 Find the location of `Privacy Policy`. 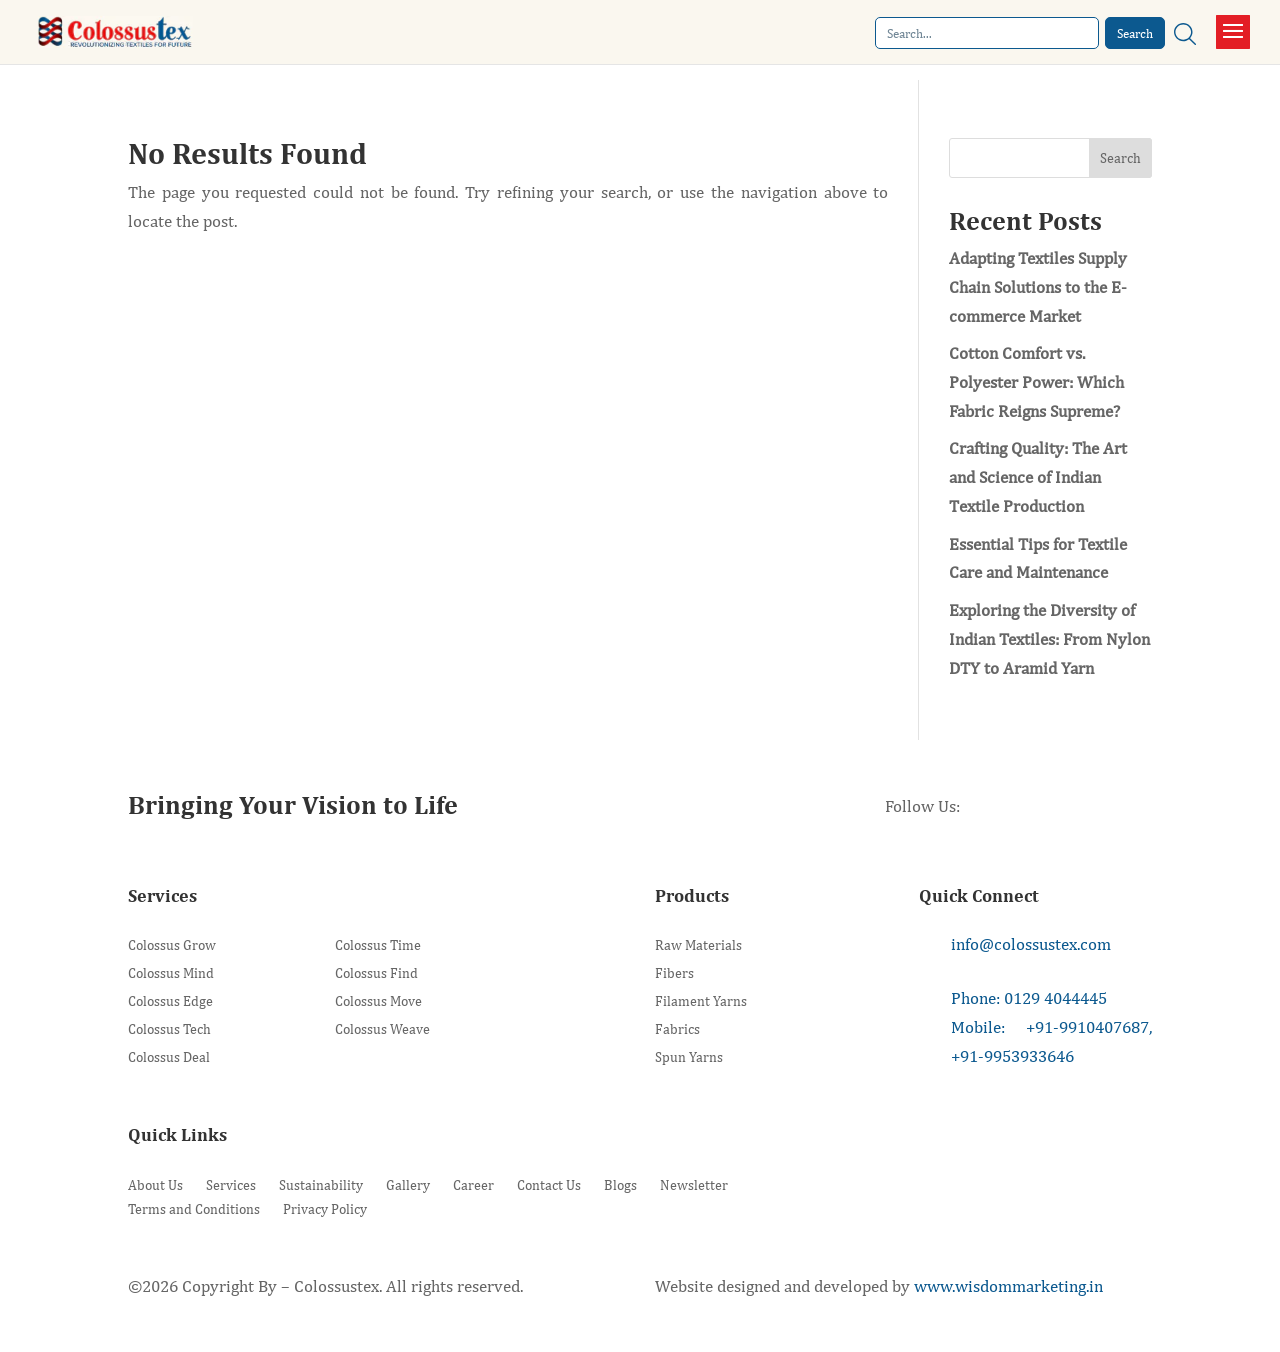

Privacy Policy is located at coordinates (325, 1209).